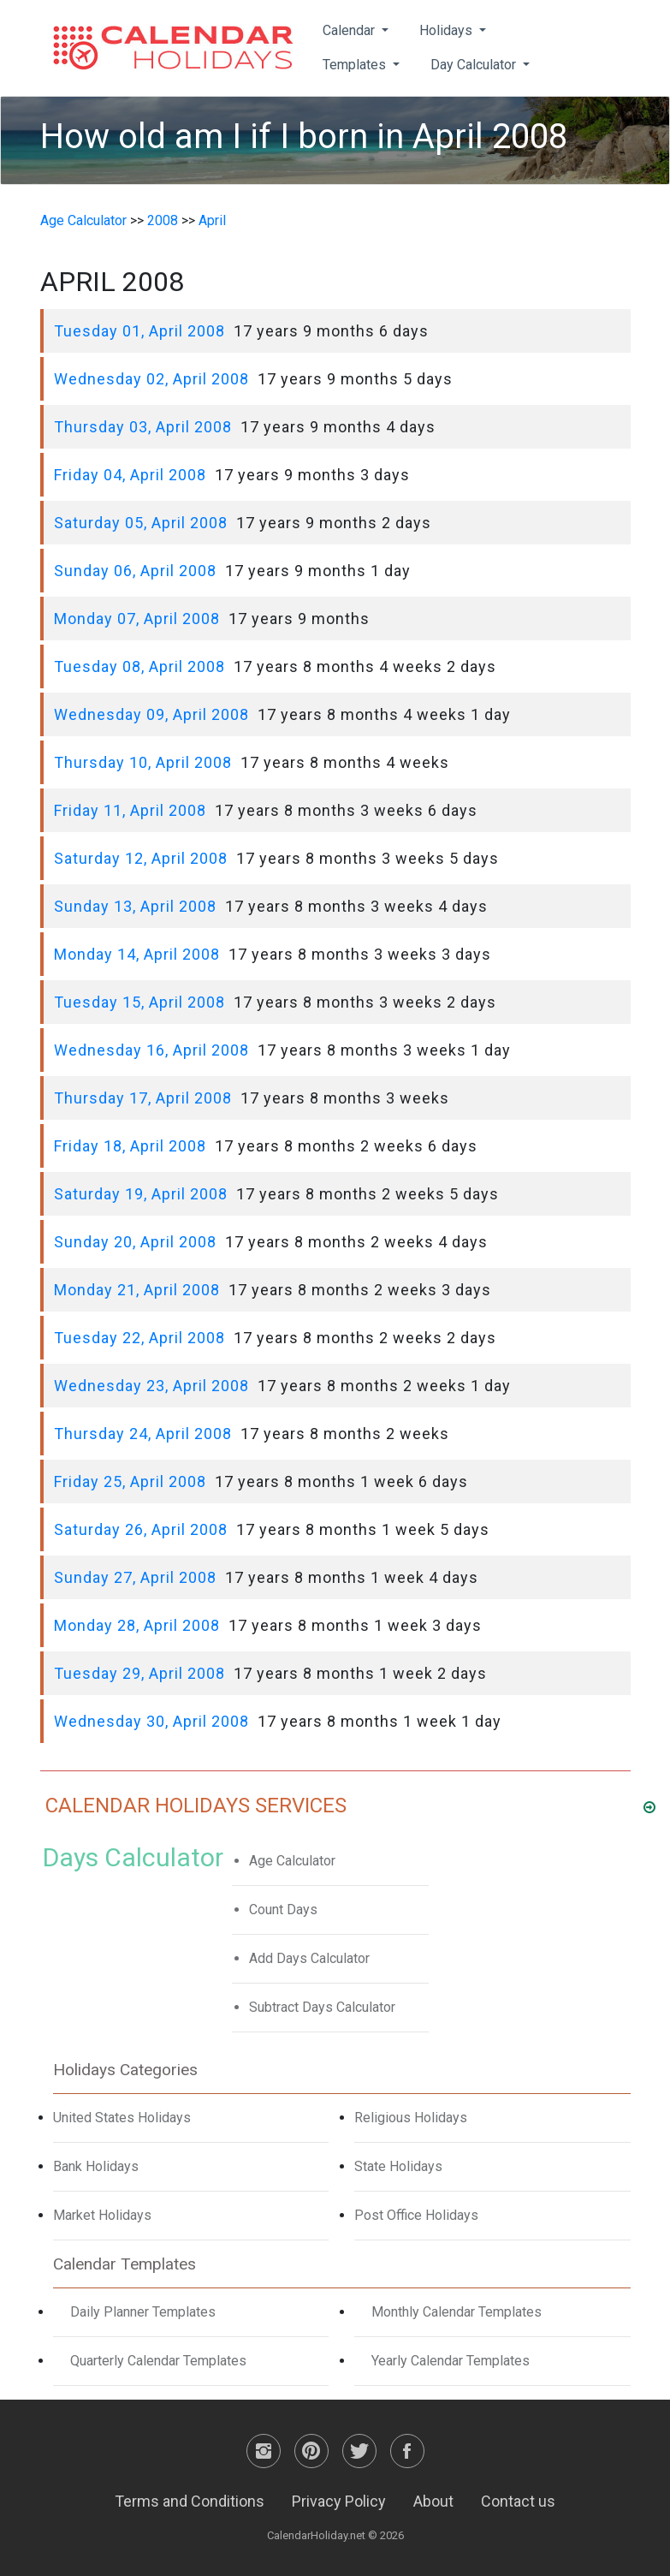 The height and width of the screenshot is (2576, 670). What do you see at coordinates (339, 2501) in the screenshot?
I see `Privacy Policy` at bounding box center [339, 2501].